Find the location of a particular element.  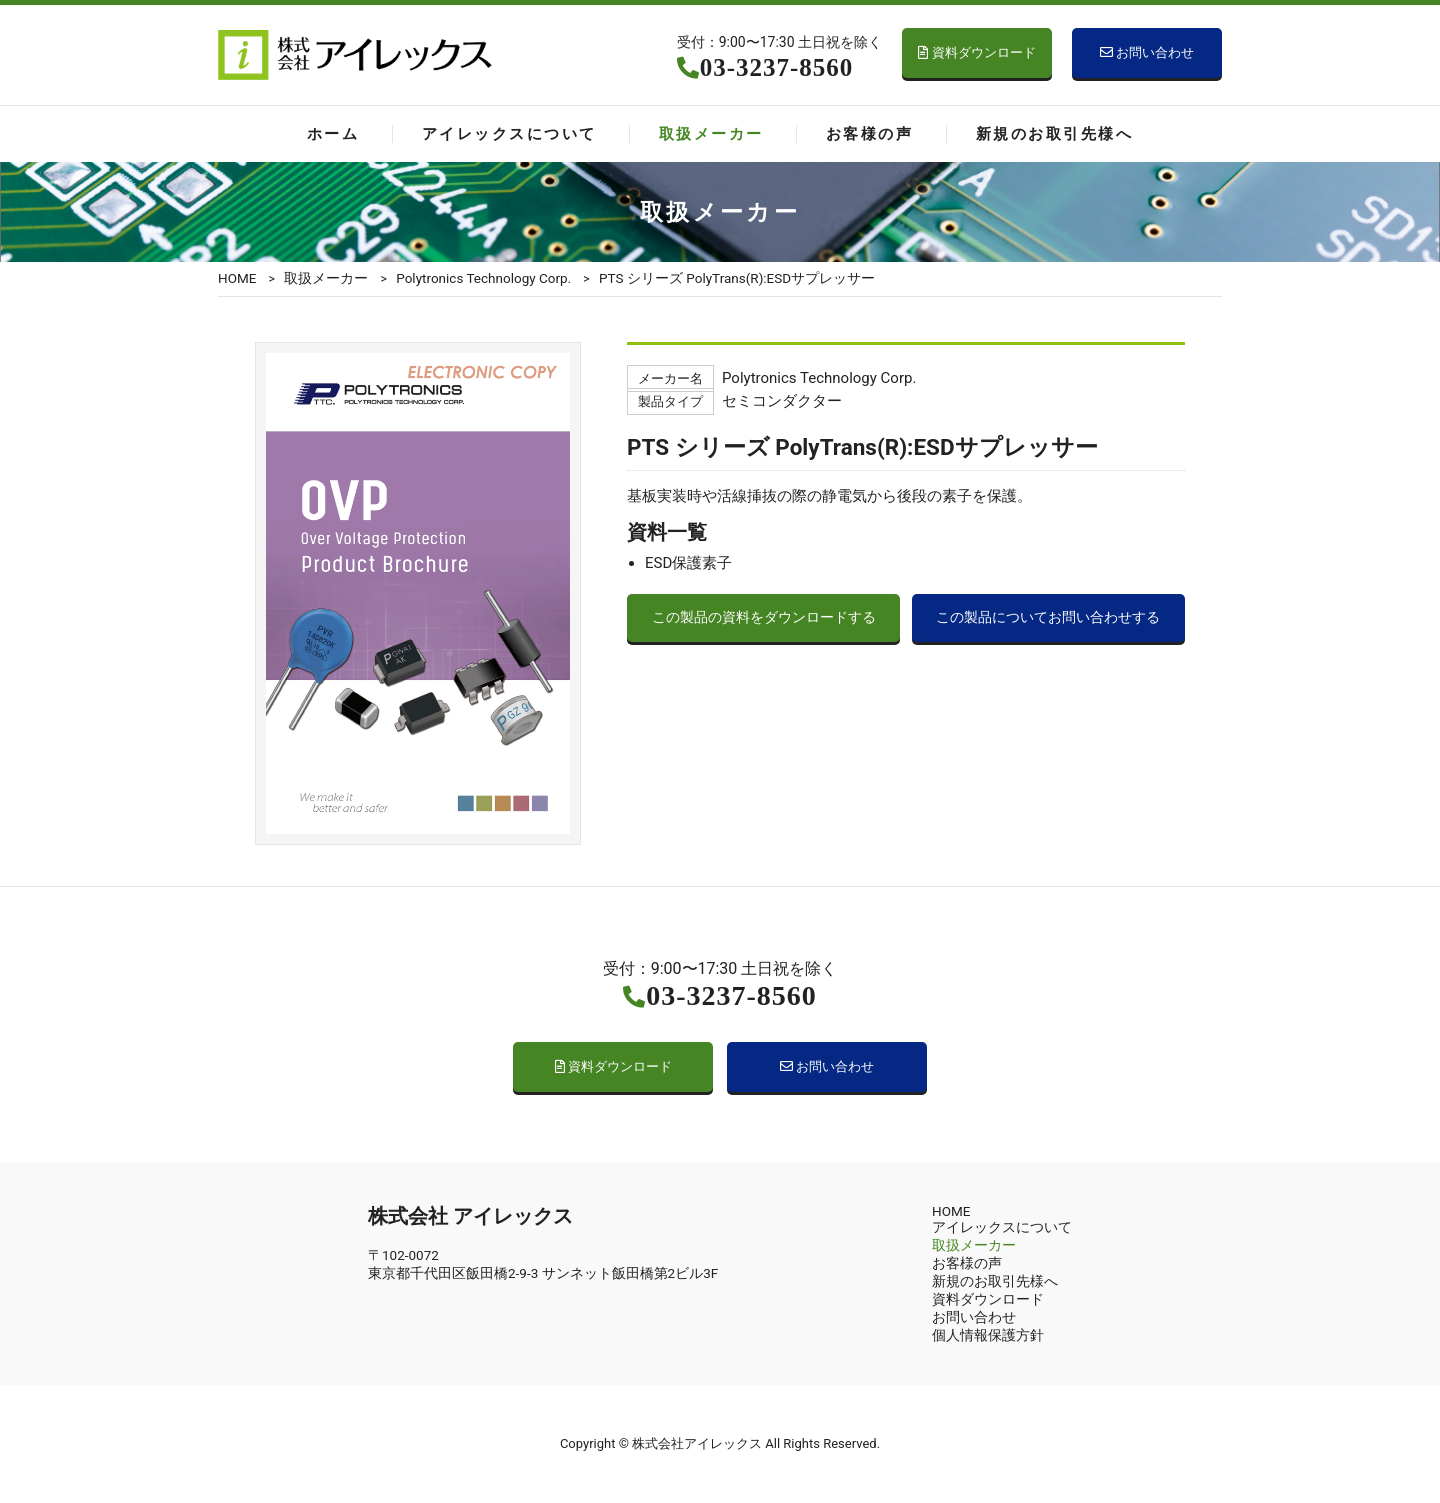

HOME is located at coordinates (237, 278).